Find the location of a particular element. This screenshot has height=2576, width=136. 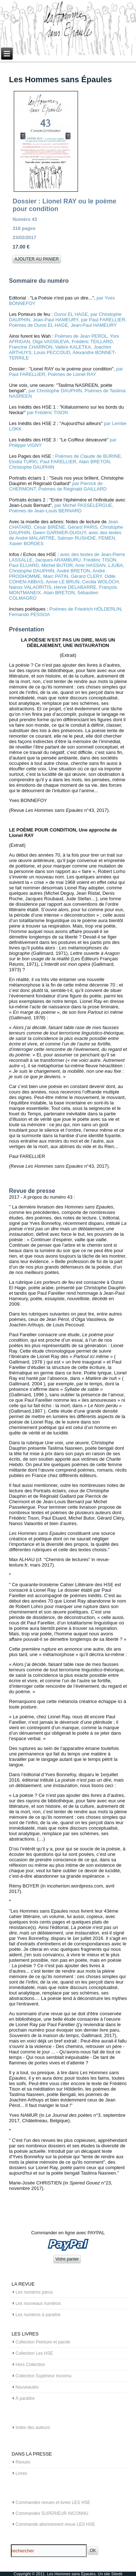

Livres is located at coordinates (21, 2473).